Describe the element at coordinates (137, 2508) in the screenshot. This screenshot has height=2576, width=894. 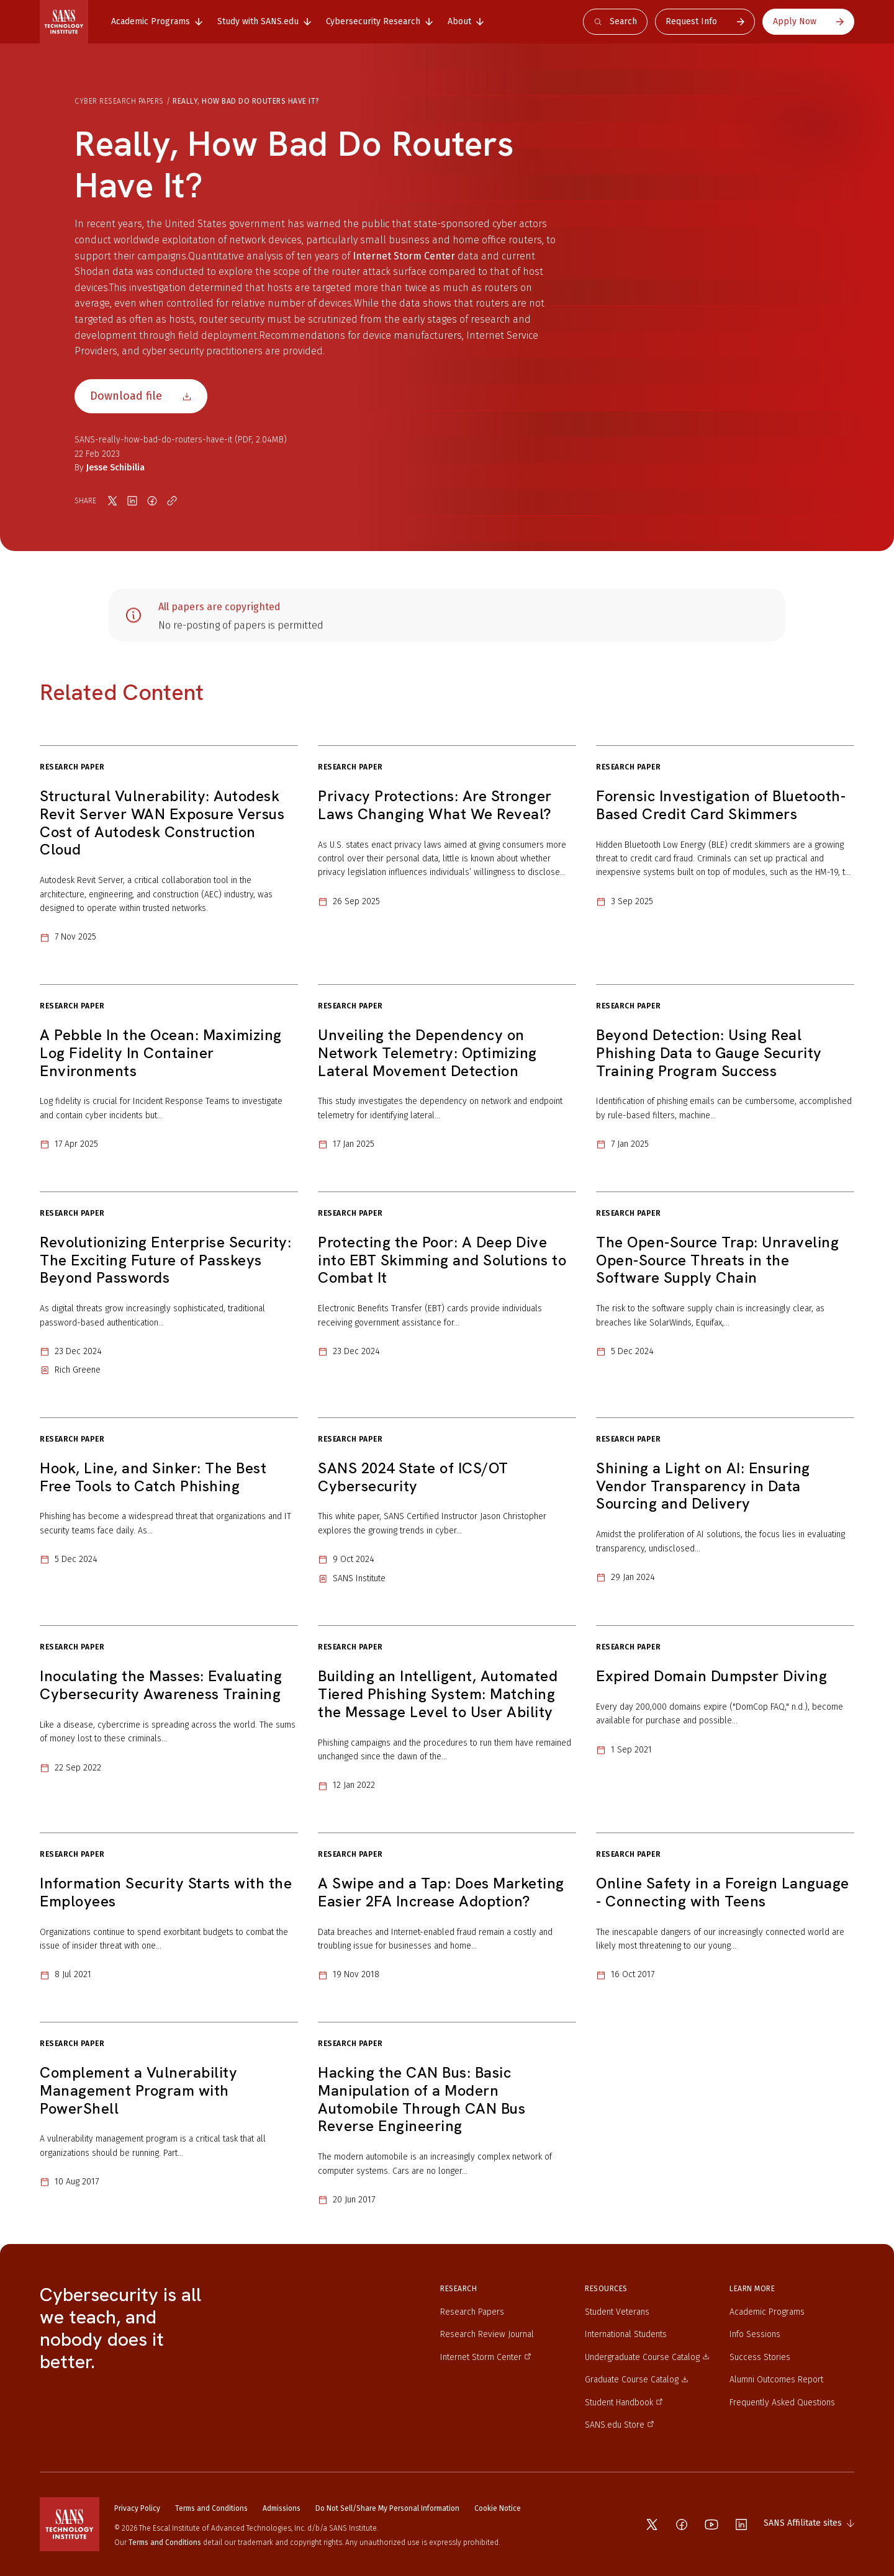
I see `Privacy Policy` at that location.